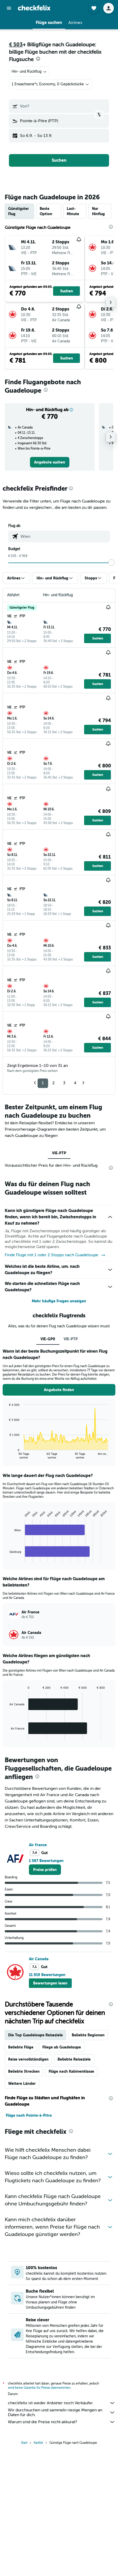 This screenshot has width=118, height=2576. What do you see at coordinates (55, 1255) in the screenshot?
I see `Finde Flüge mit 1 oder 2 Stopps nach Guadeloupe` at bounding box center [55, 1255].